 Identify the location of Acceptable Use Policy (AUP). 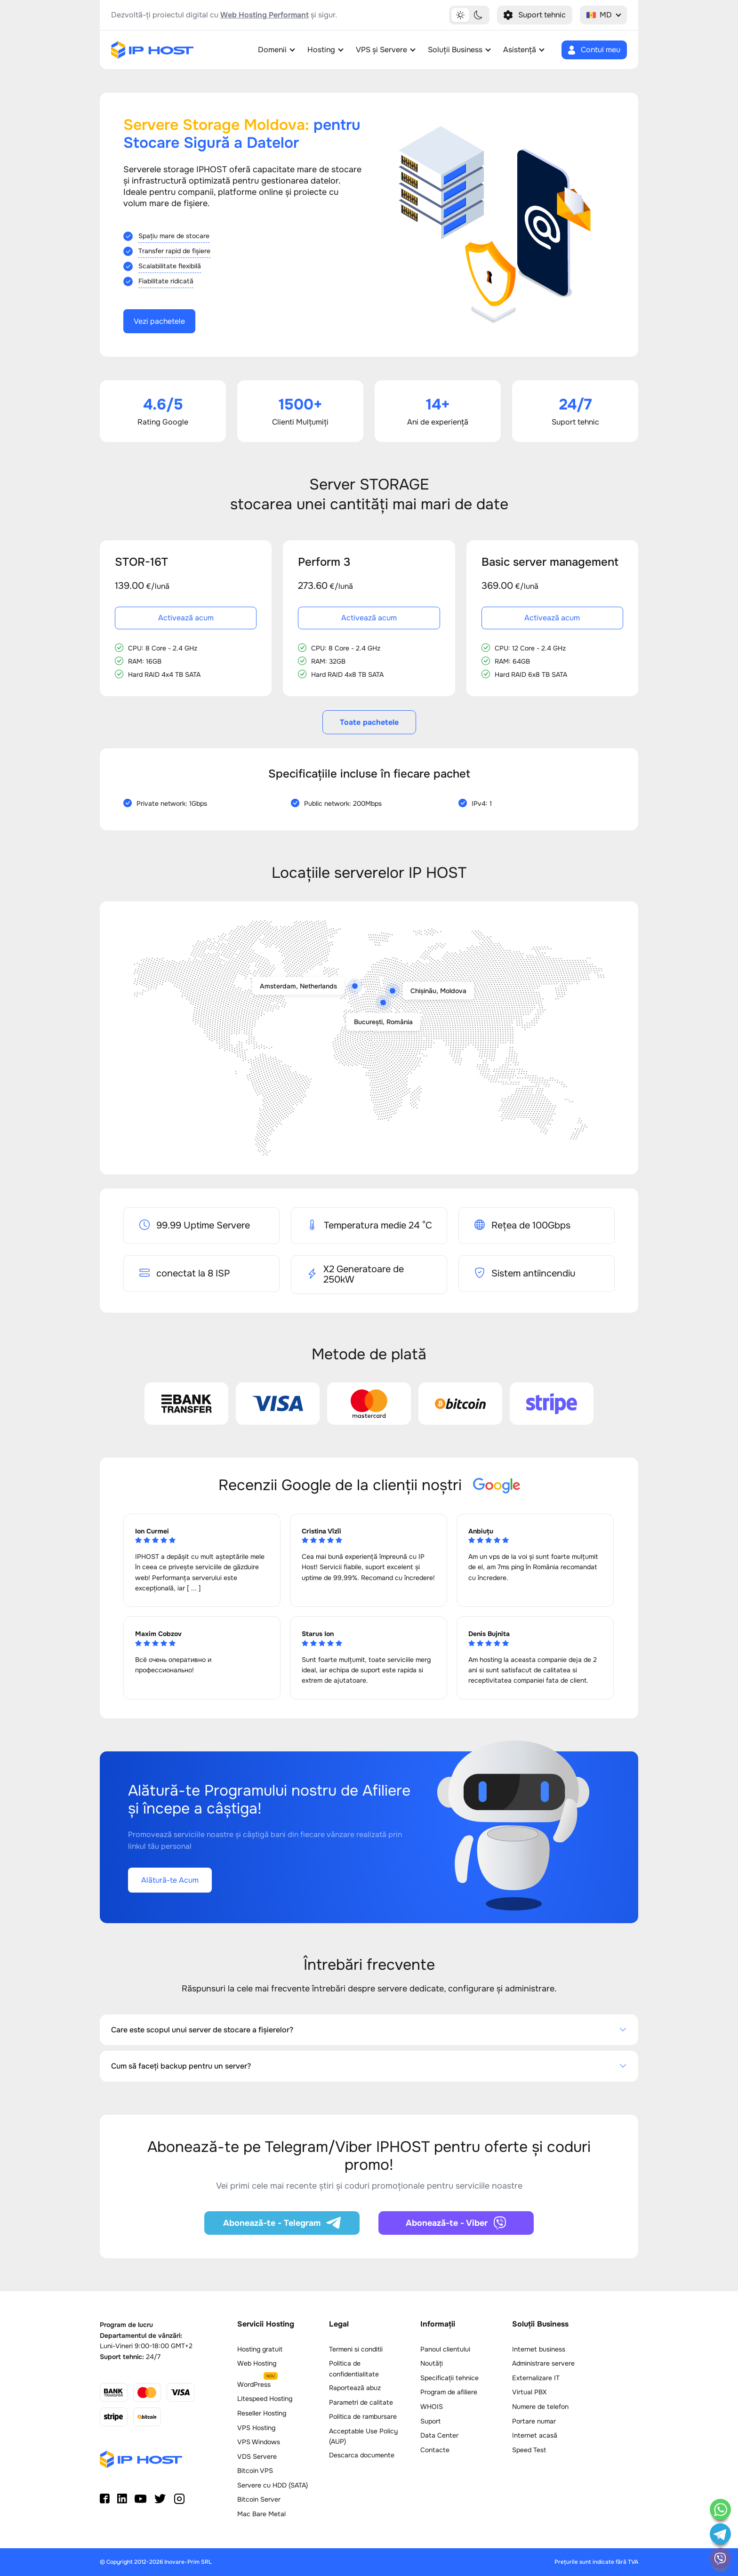
(363, 2436).